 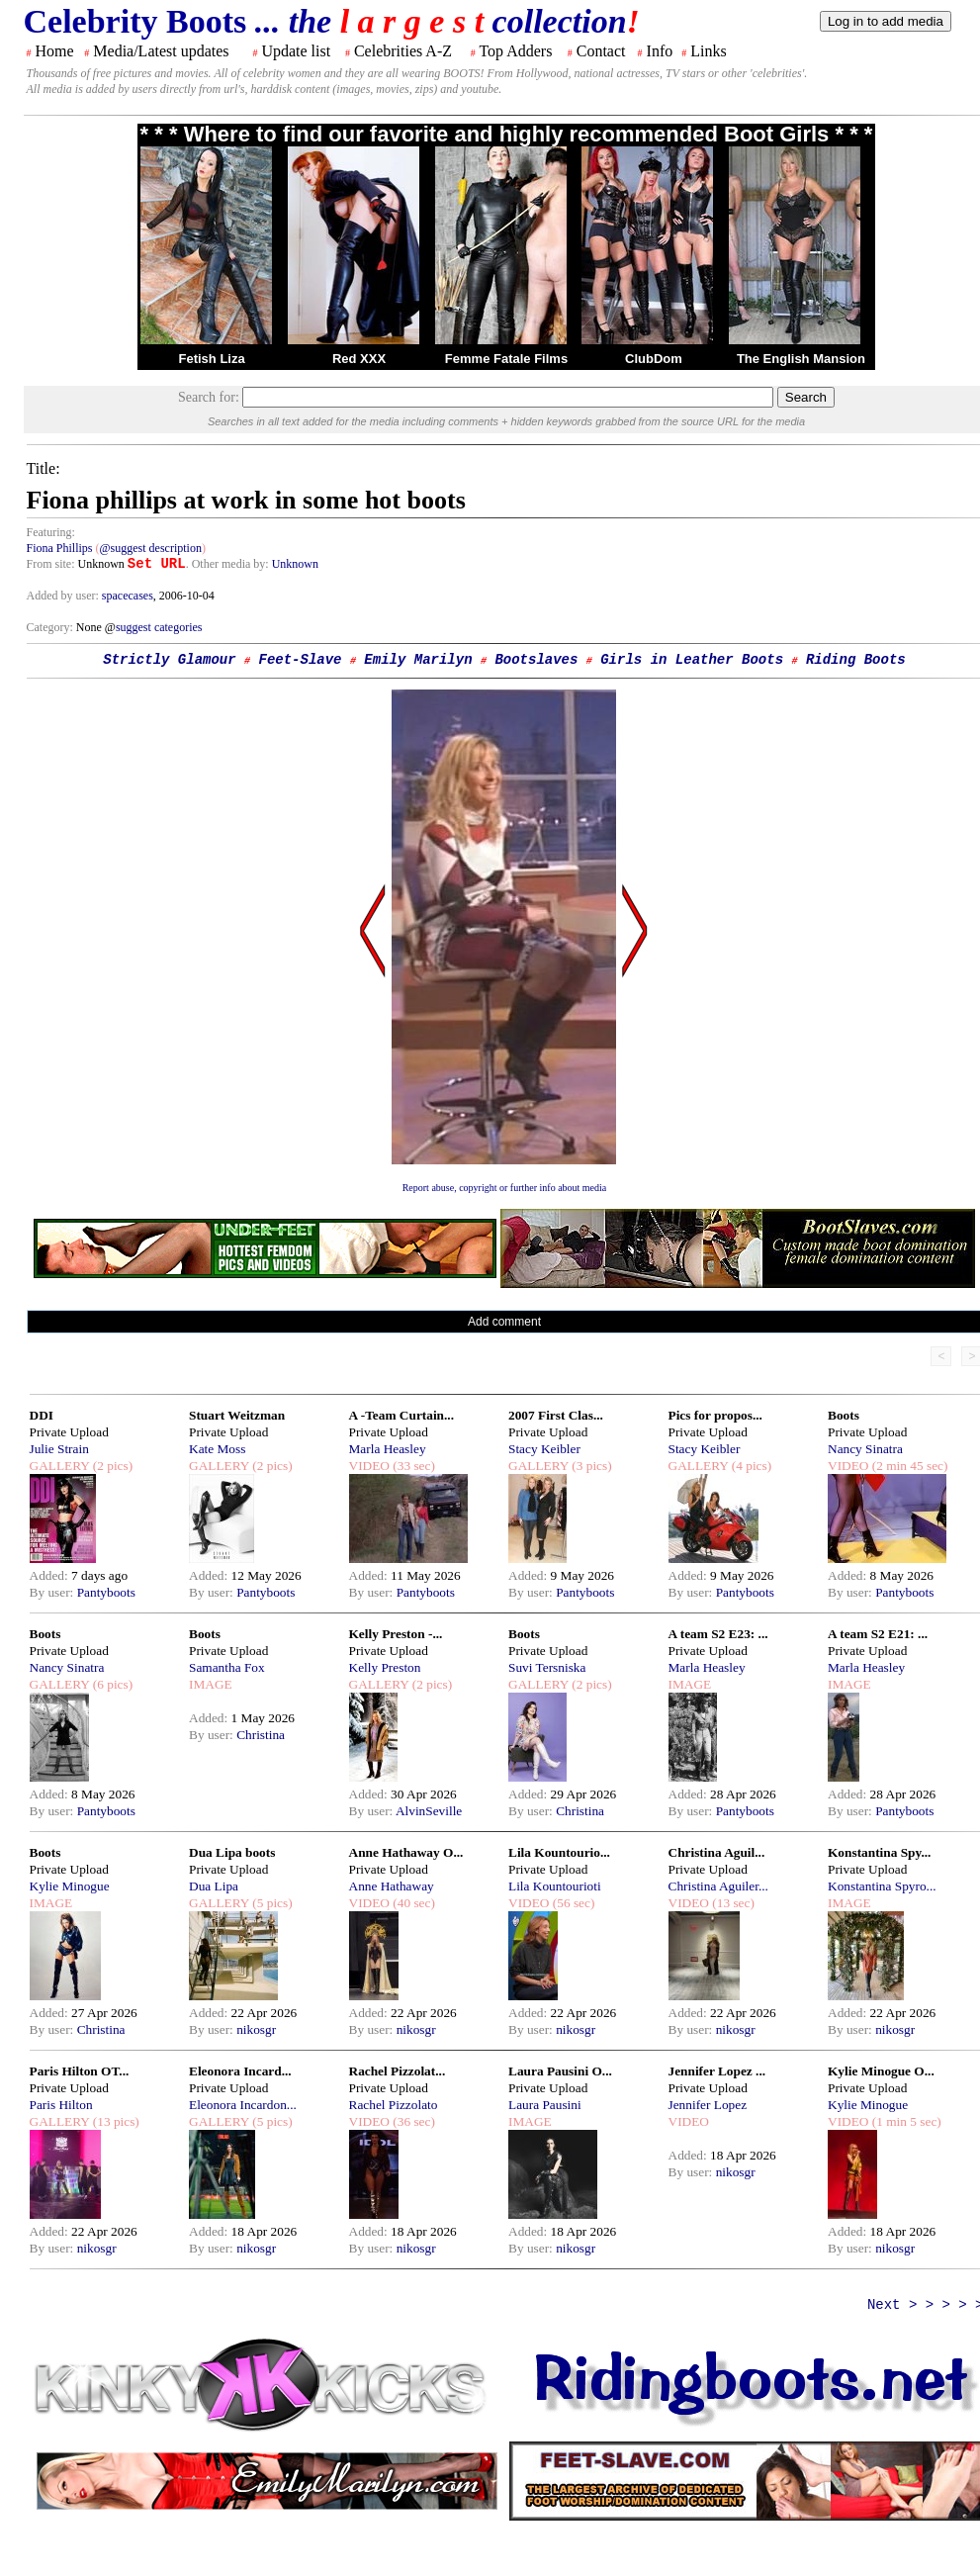 I want to click on From site:, so click(x=51, y=564).